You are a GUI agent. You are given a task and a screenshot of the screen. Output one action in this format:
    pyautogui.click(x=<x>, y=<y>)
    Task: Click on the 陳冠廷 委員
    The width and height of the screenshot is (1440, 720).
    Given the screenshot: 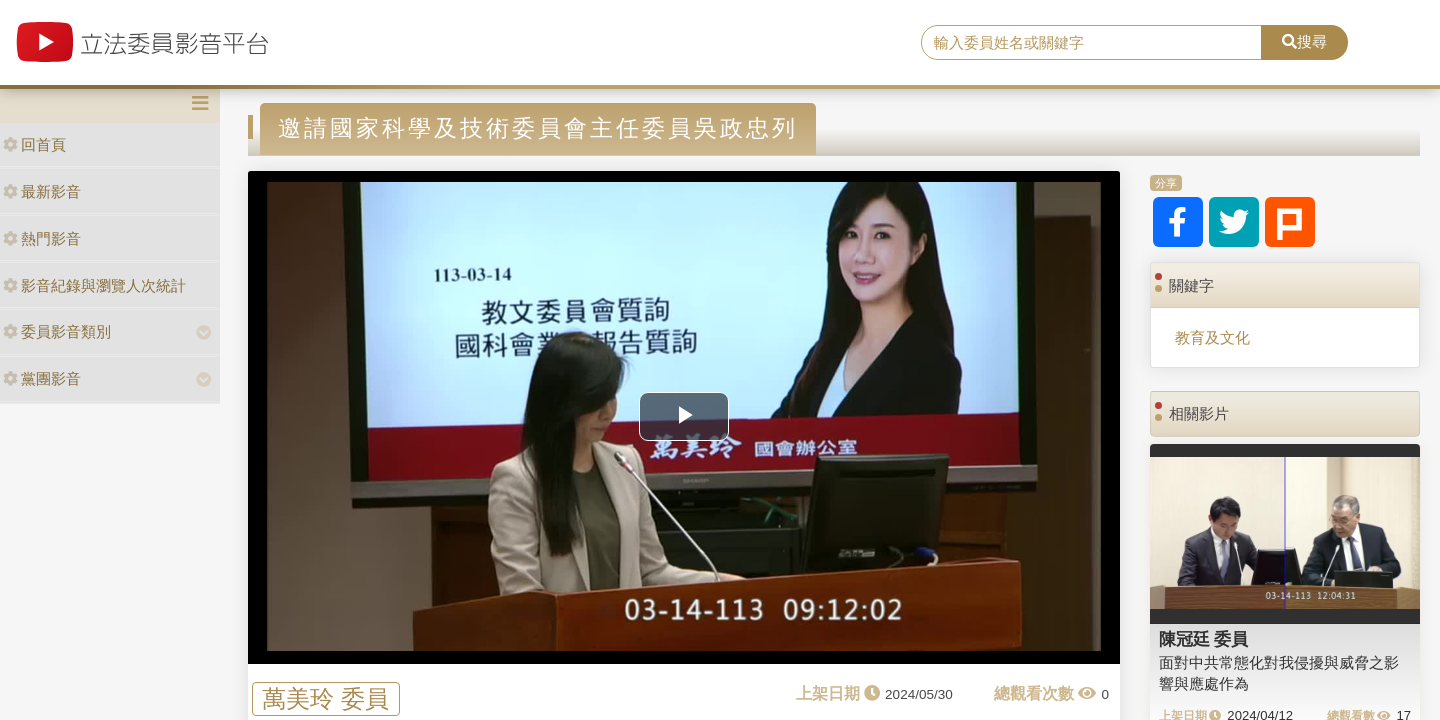 What is the action you would take?
    pyautogui.click(x=1204, y=639)
    